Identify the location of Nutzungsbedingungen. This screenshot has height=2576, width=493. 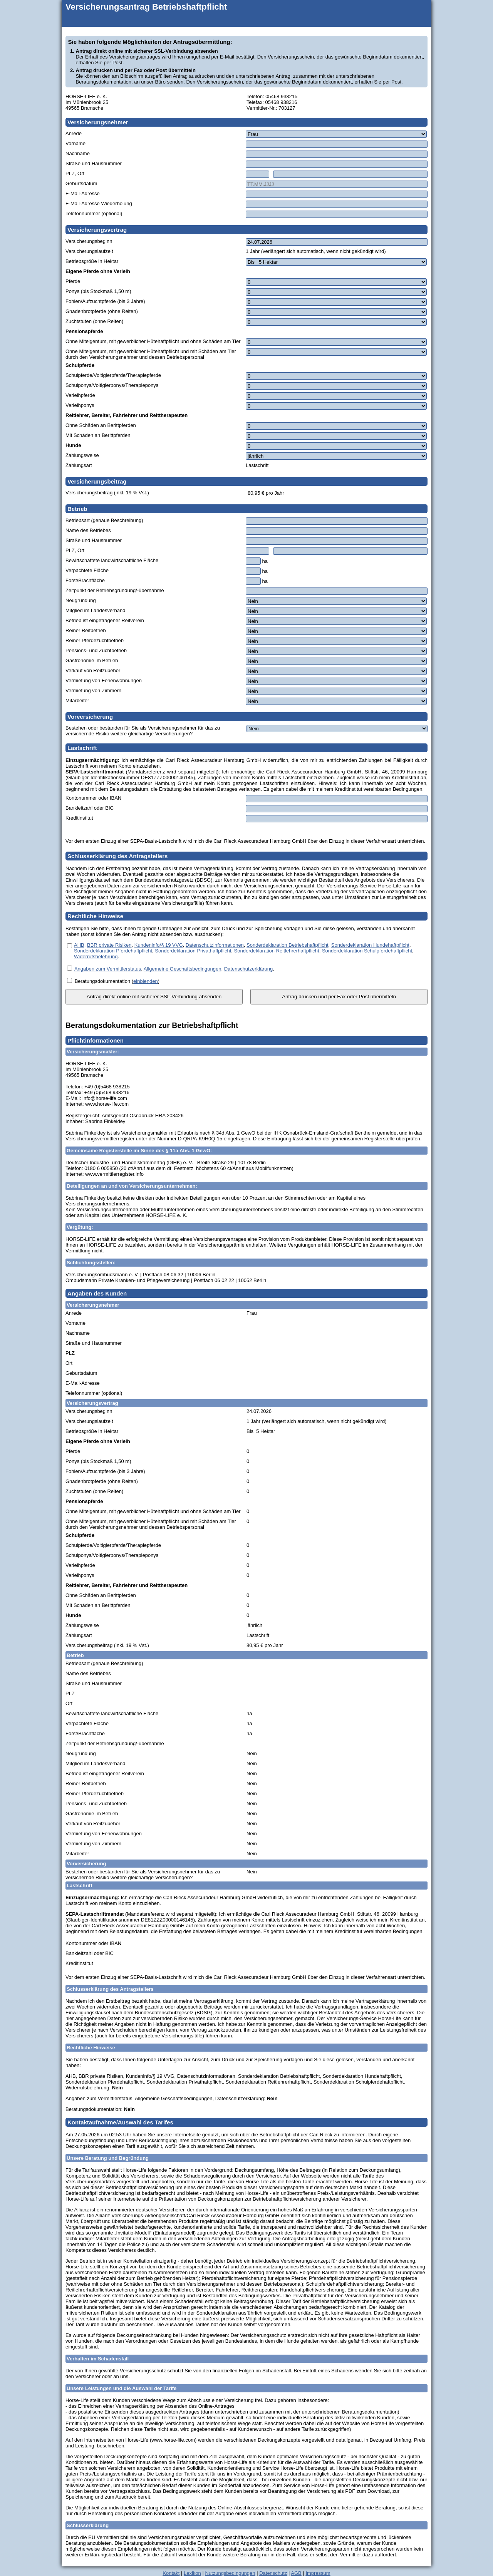
(230, 2573).